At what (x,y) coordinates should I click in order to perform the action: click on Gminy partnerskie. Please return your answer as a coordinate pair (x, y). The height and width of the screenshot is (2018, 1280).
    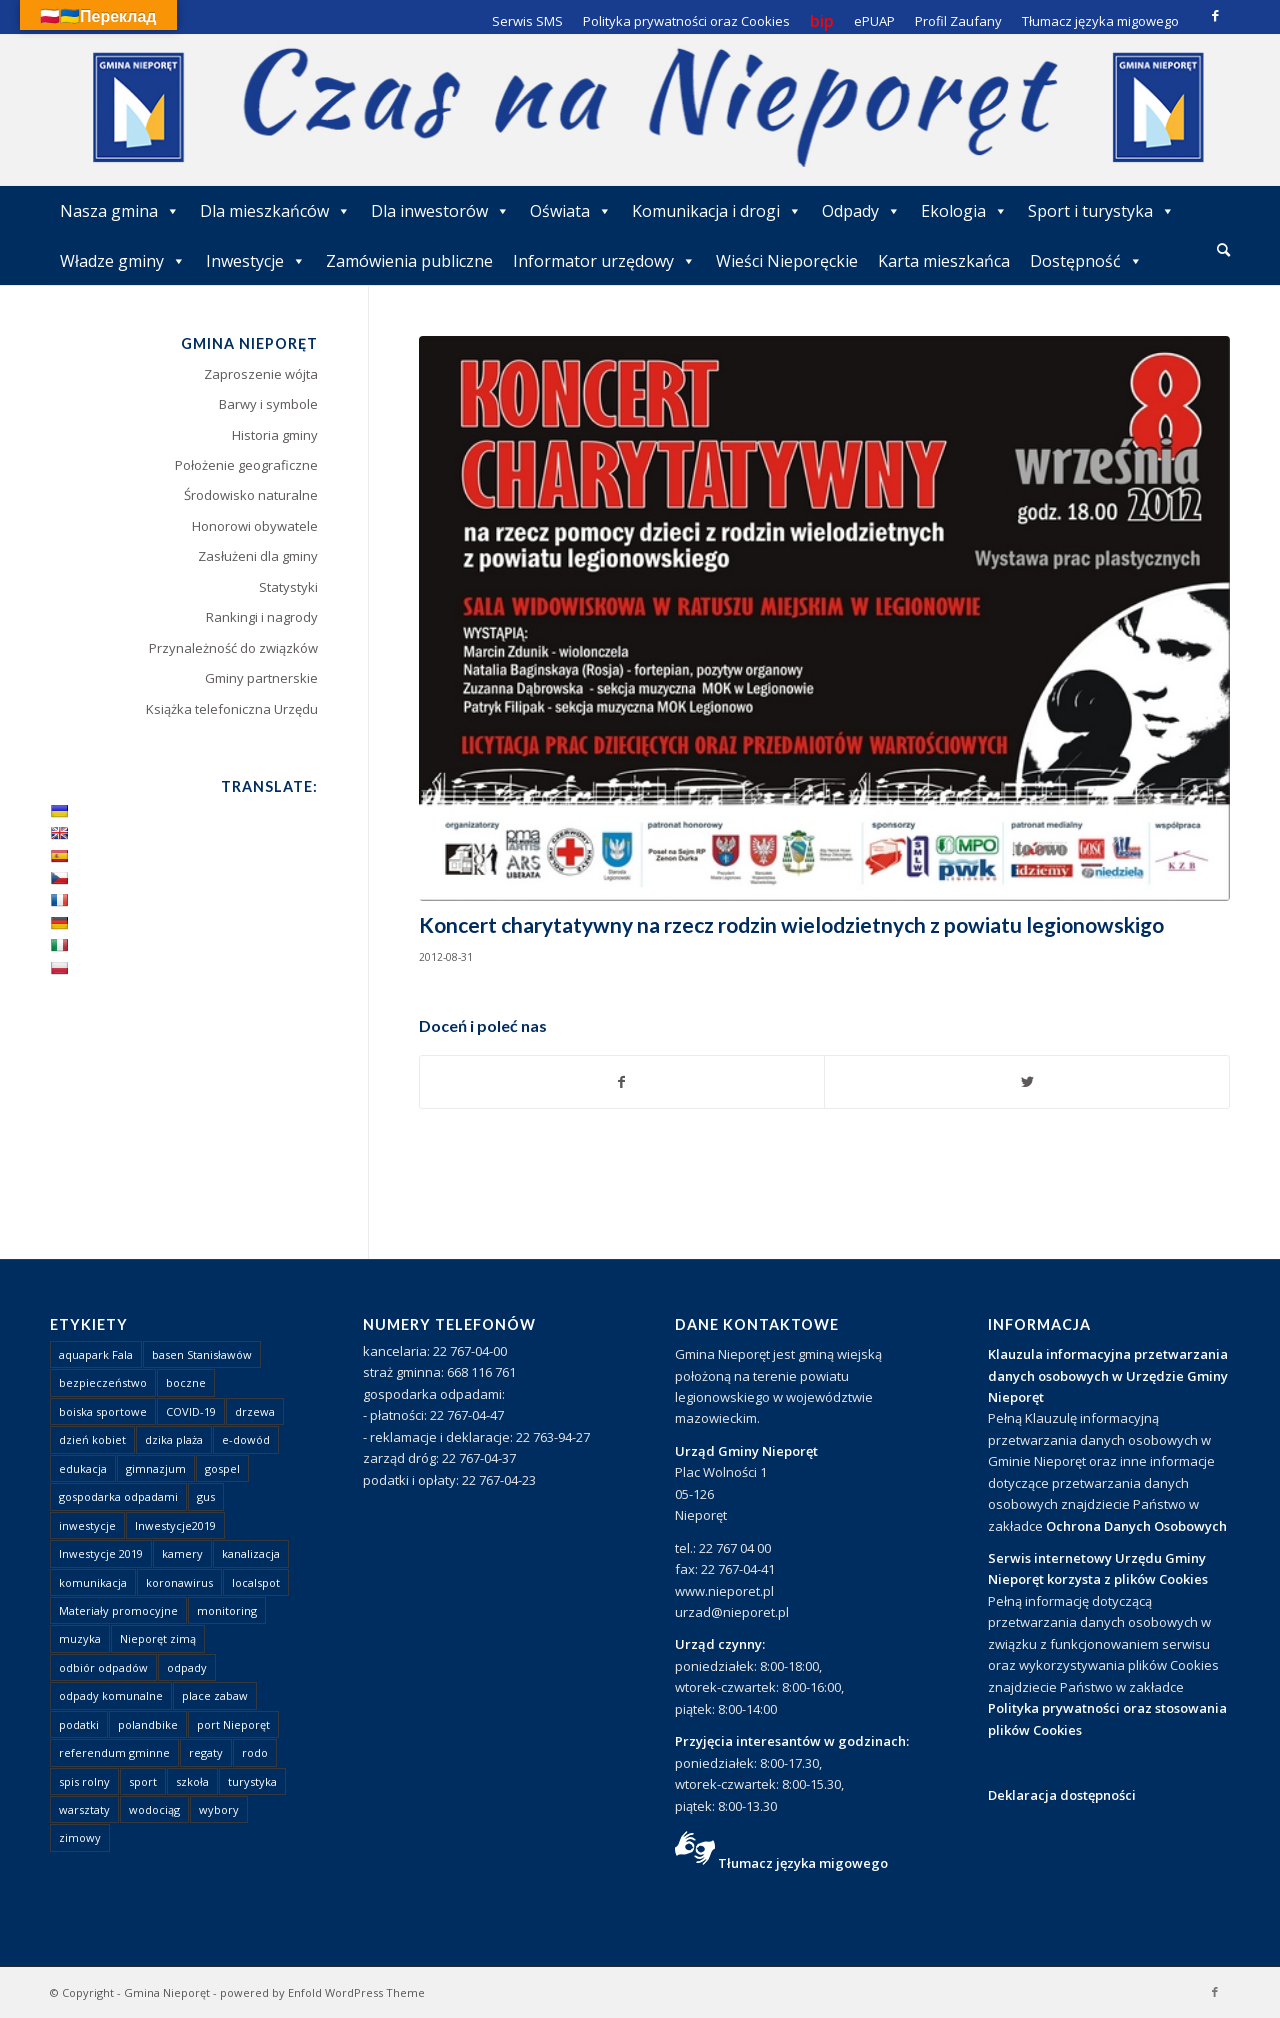
    Looking at the image, I should click on (261, 678).